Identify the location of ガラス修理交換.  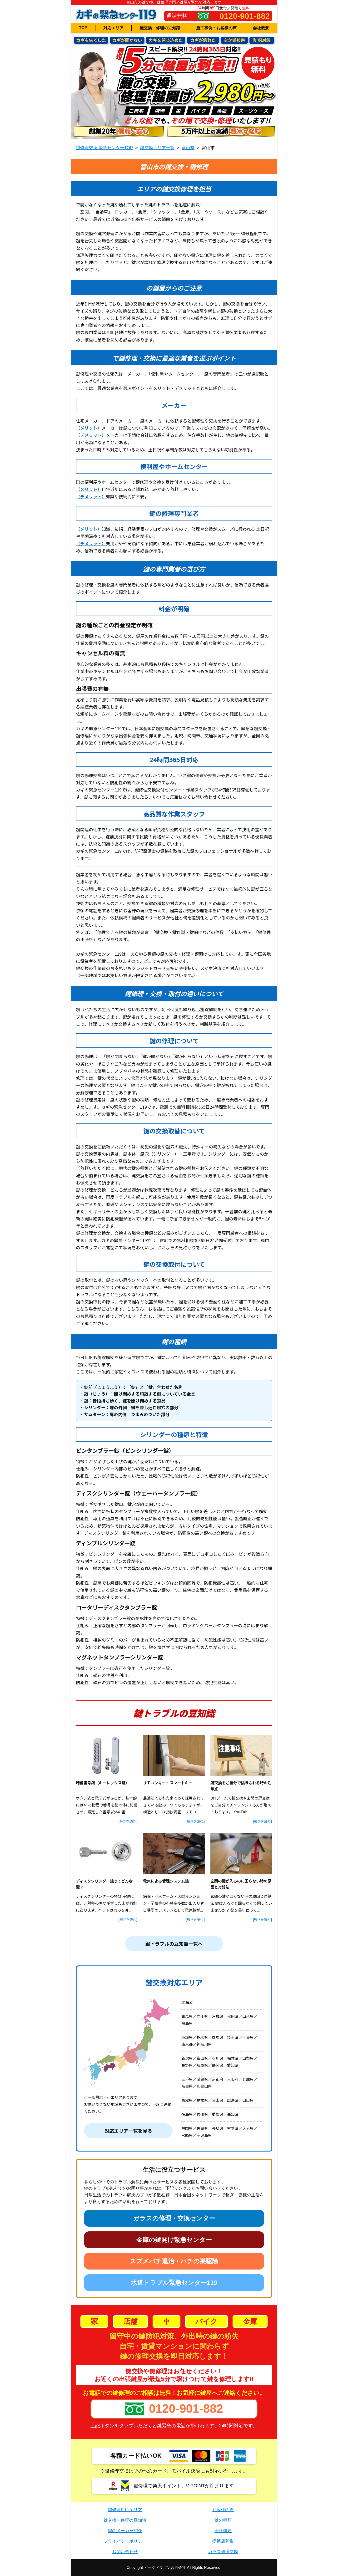
(223, 2551).